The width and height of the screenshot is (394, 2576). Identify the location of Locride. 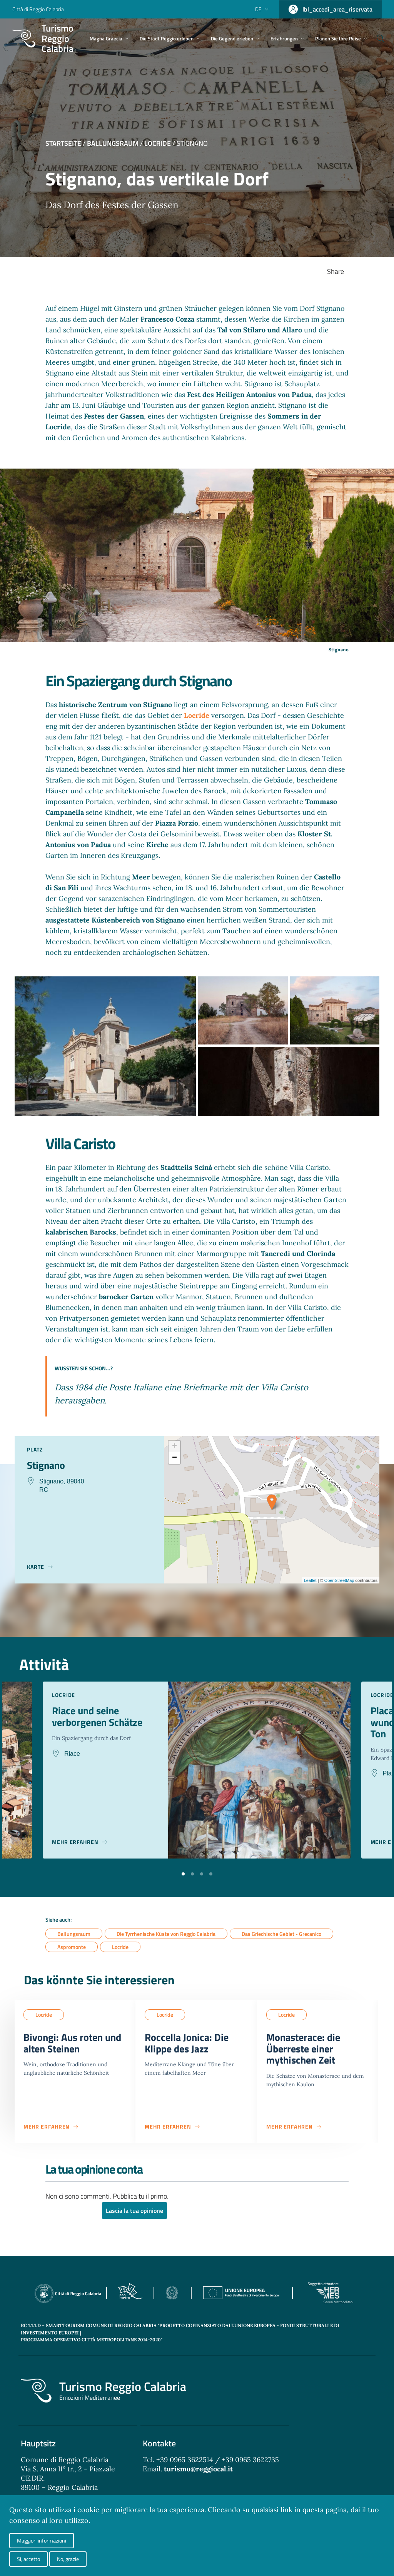
(157, 143).